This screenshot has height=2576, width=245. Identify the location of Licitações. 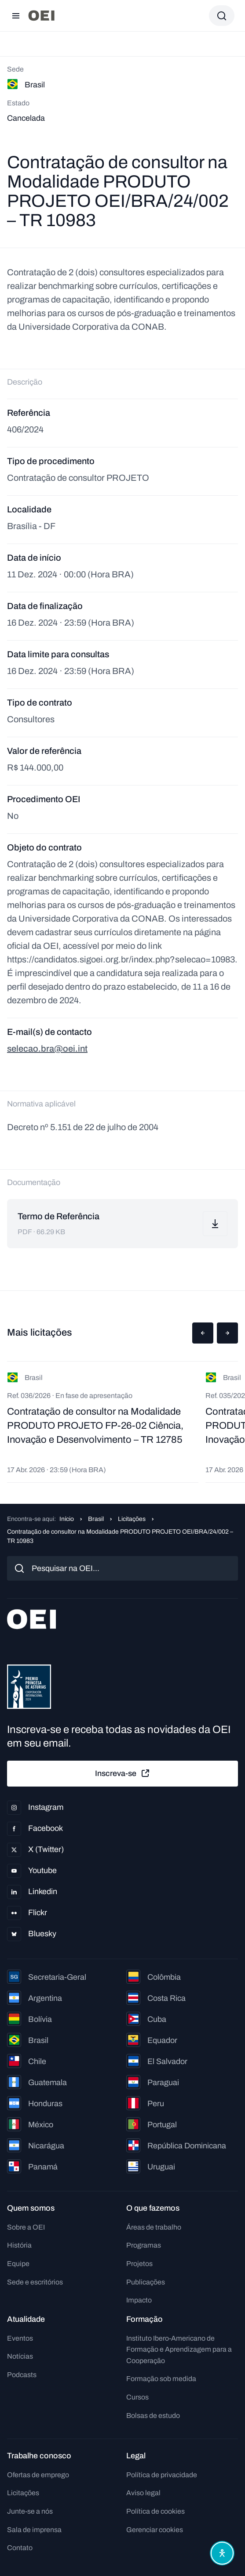
(132, 1519).